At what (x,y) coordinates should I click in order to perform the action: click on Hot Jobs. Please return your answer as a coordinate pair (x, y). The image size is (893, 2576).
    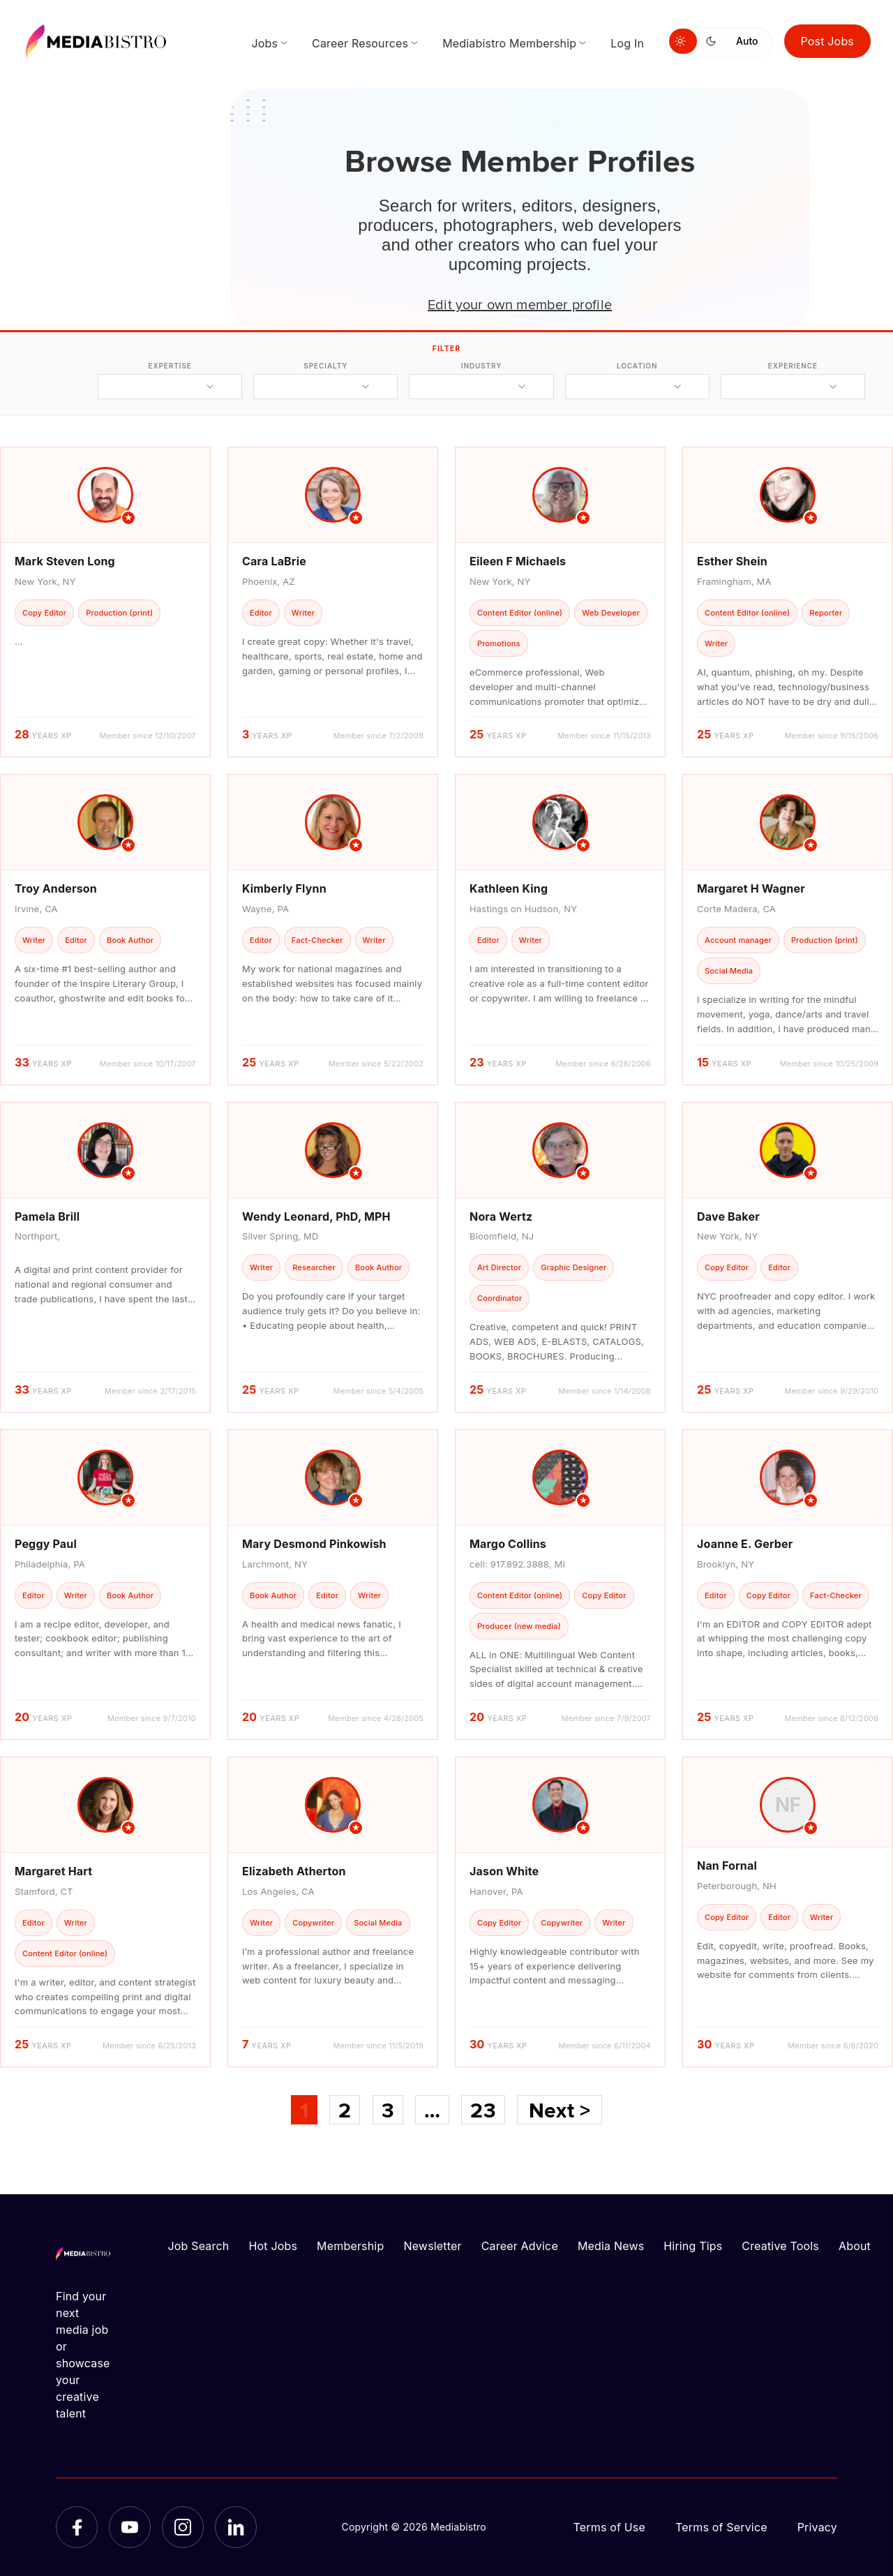
    Looking at the image, I should click on (272, 2246).